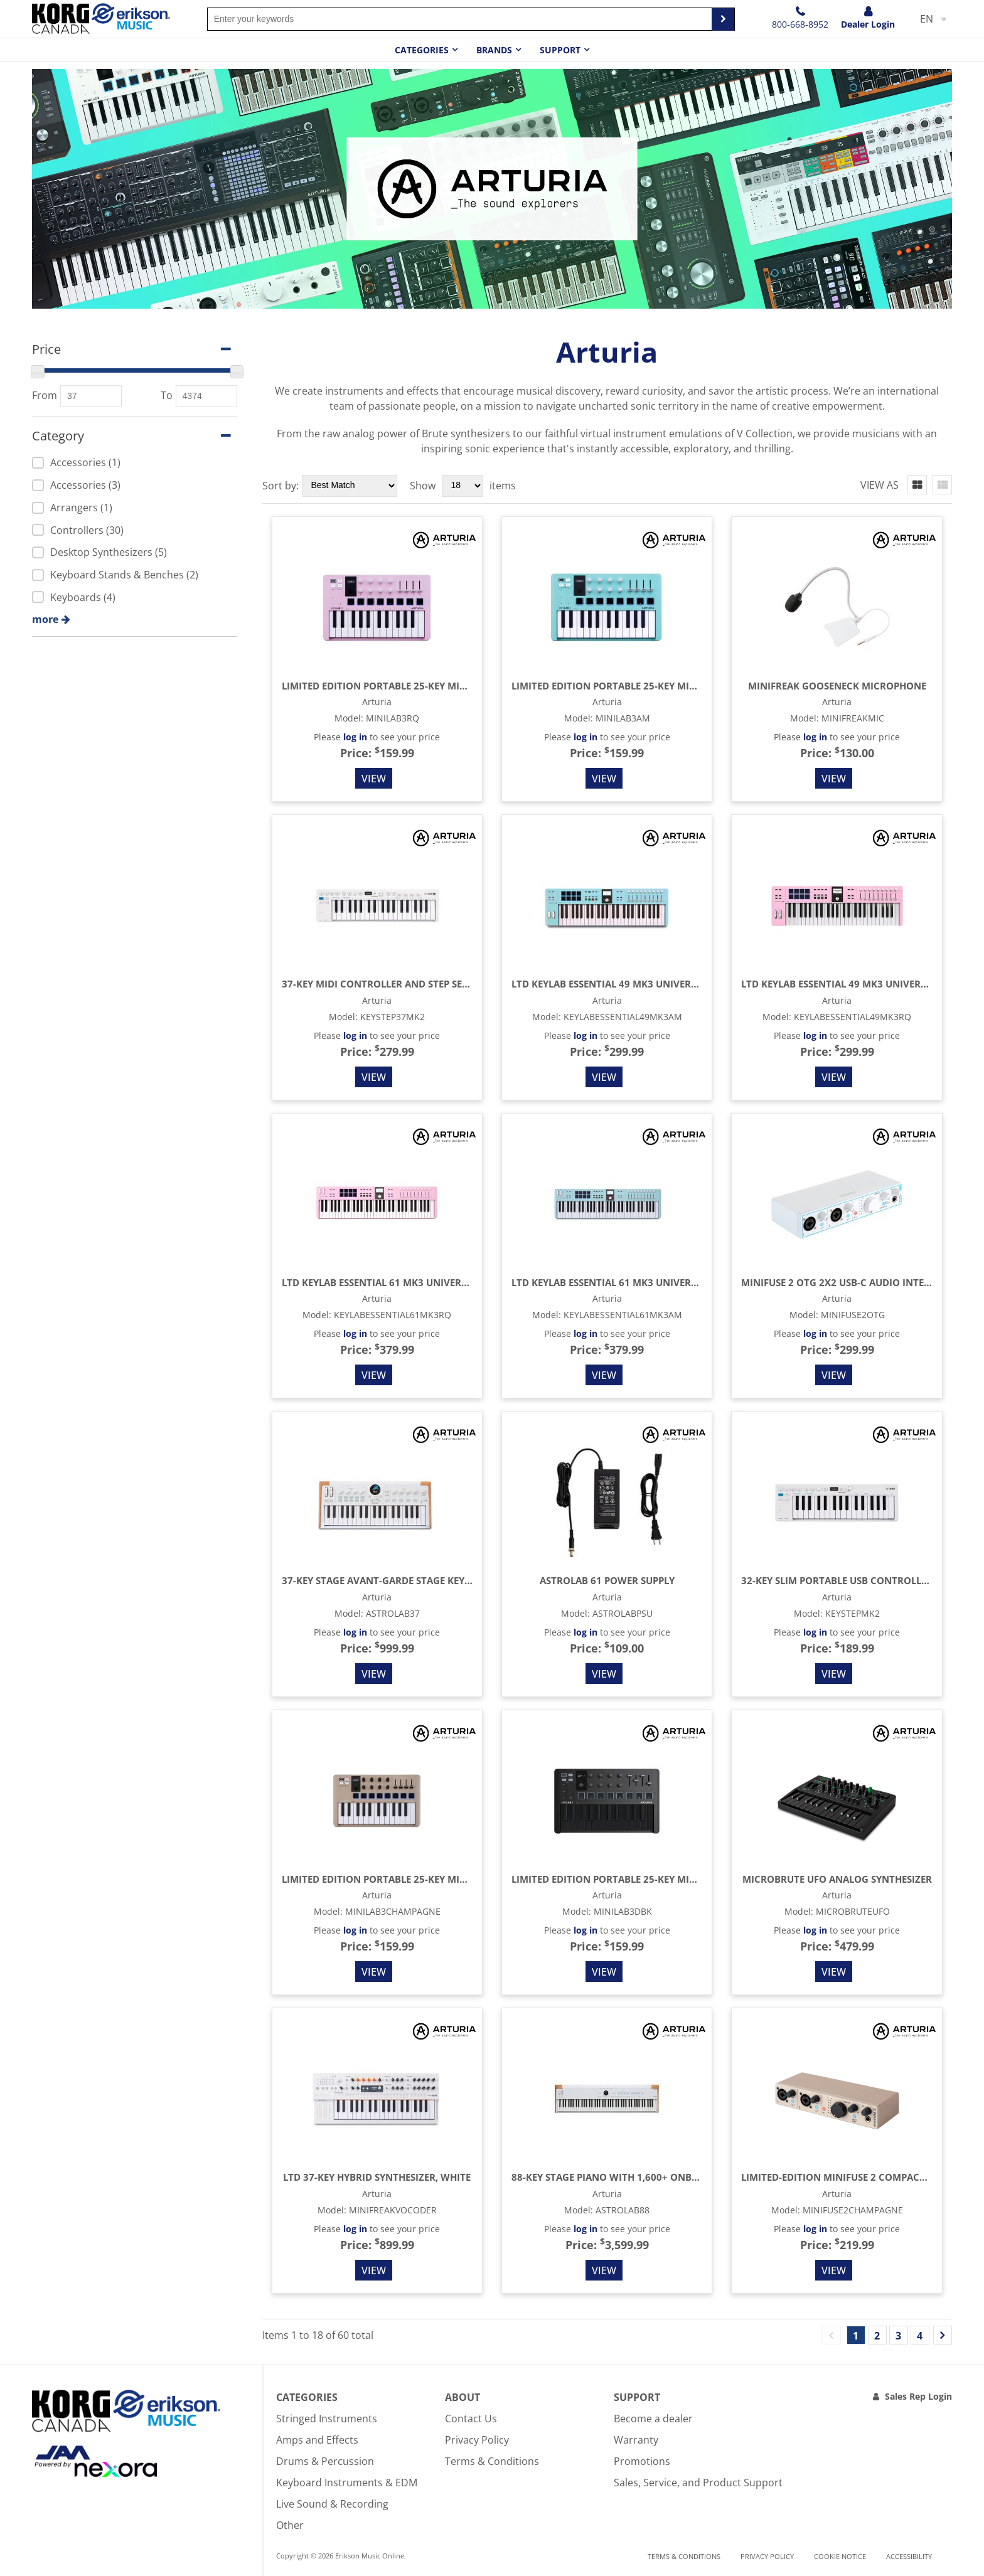  I want to click on Warranty, so click(636, 2440).